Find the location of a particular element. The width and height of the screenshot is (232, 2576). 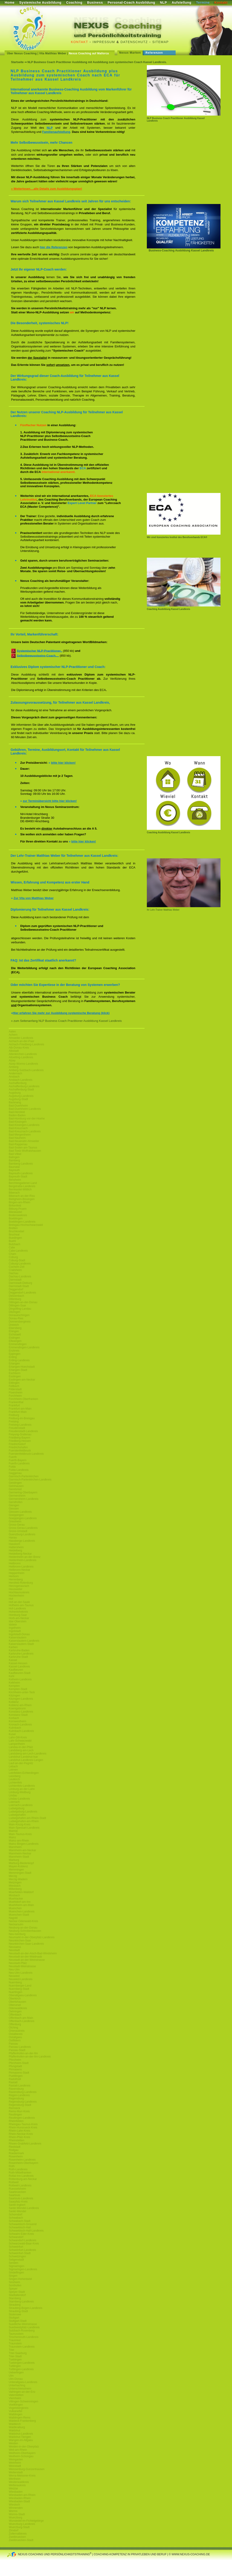

Ostfildern is located at coordinates (14, 2040).